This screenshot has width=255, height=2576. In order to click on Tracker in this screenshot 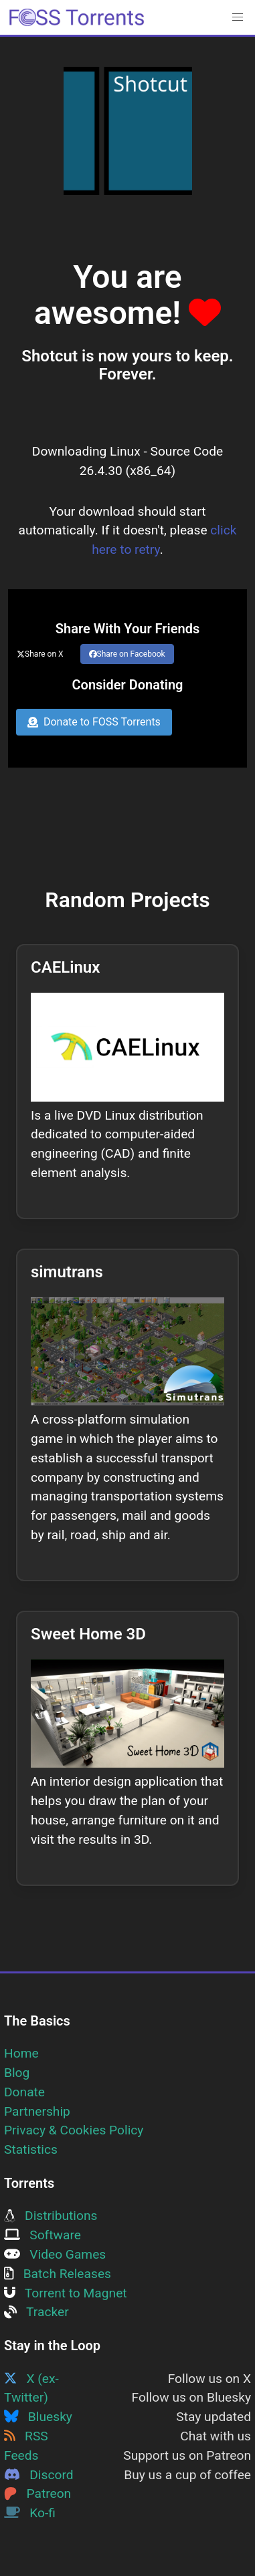, I will do `click(36, 2311)`.